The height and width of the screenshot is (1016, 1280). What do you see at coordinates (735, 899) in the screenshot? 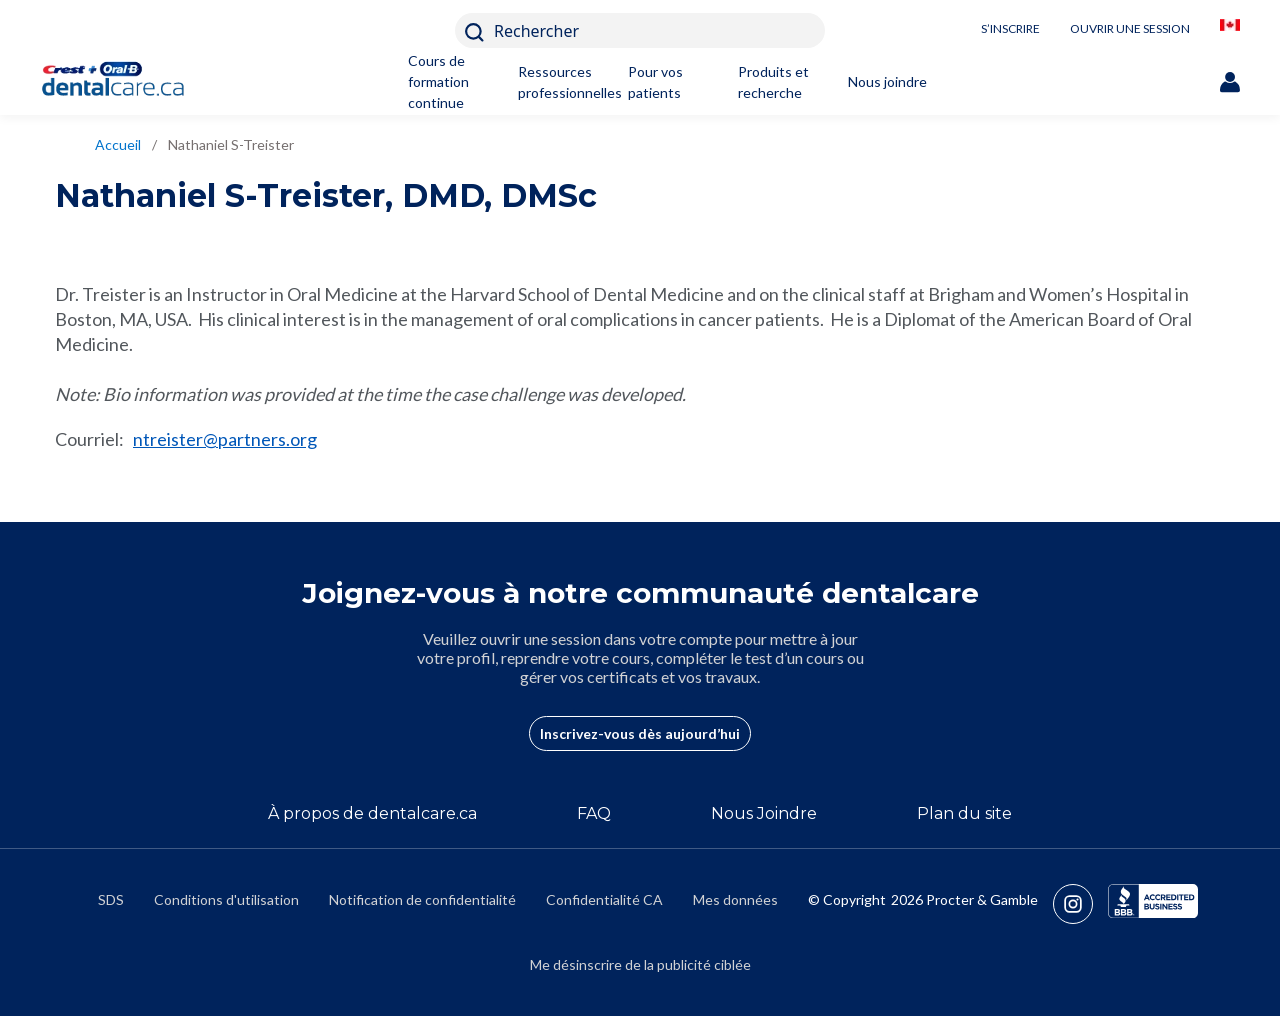
I see `Mes données [https://preferencecenter.pg.com/fr-ca/]` at bounding box center [735, 899].